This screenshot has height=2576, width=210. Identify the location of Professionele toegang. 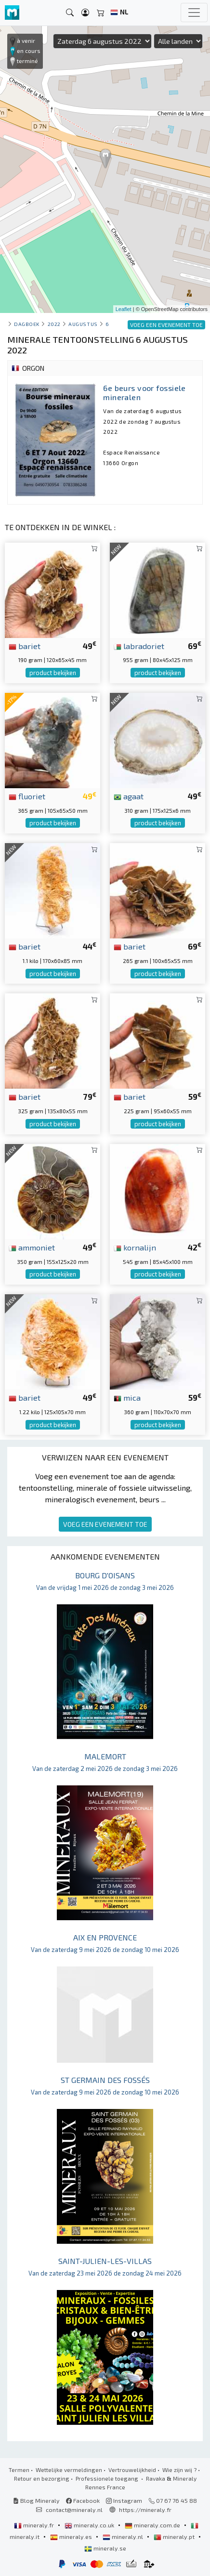
(108, 2478).